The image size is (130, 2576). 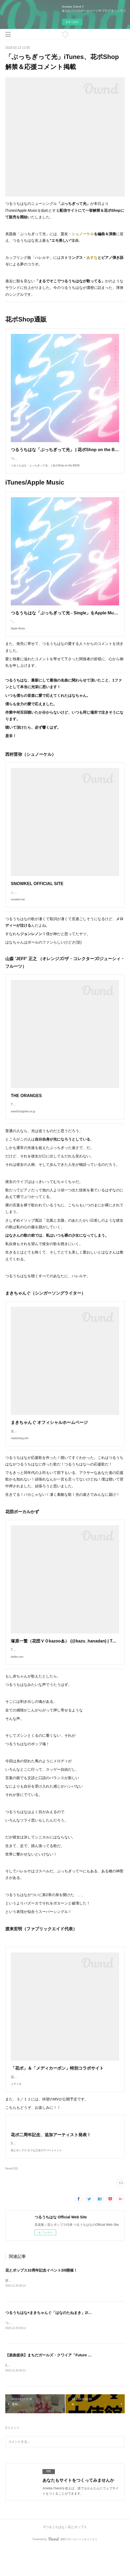 I want to click on シュノーケル, so click(x=83, y=234).